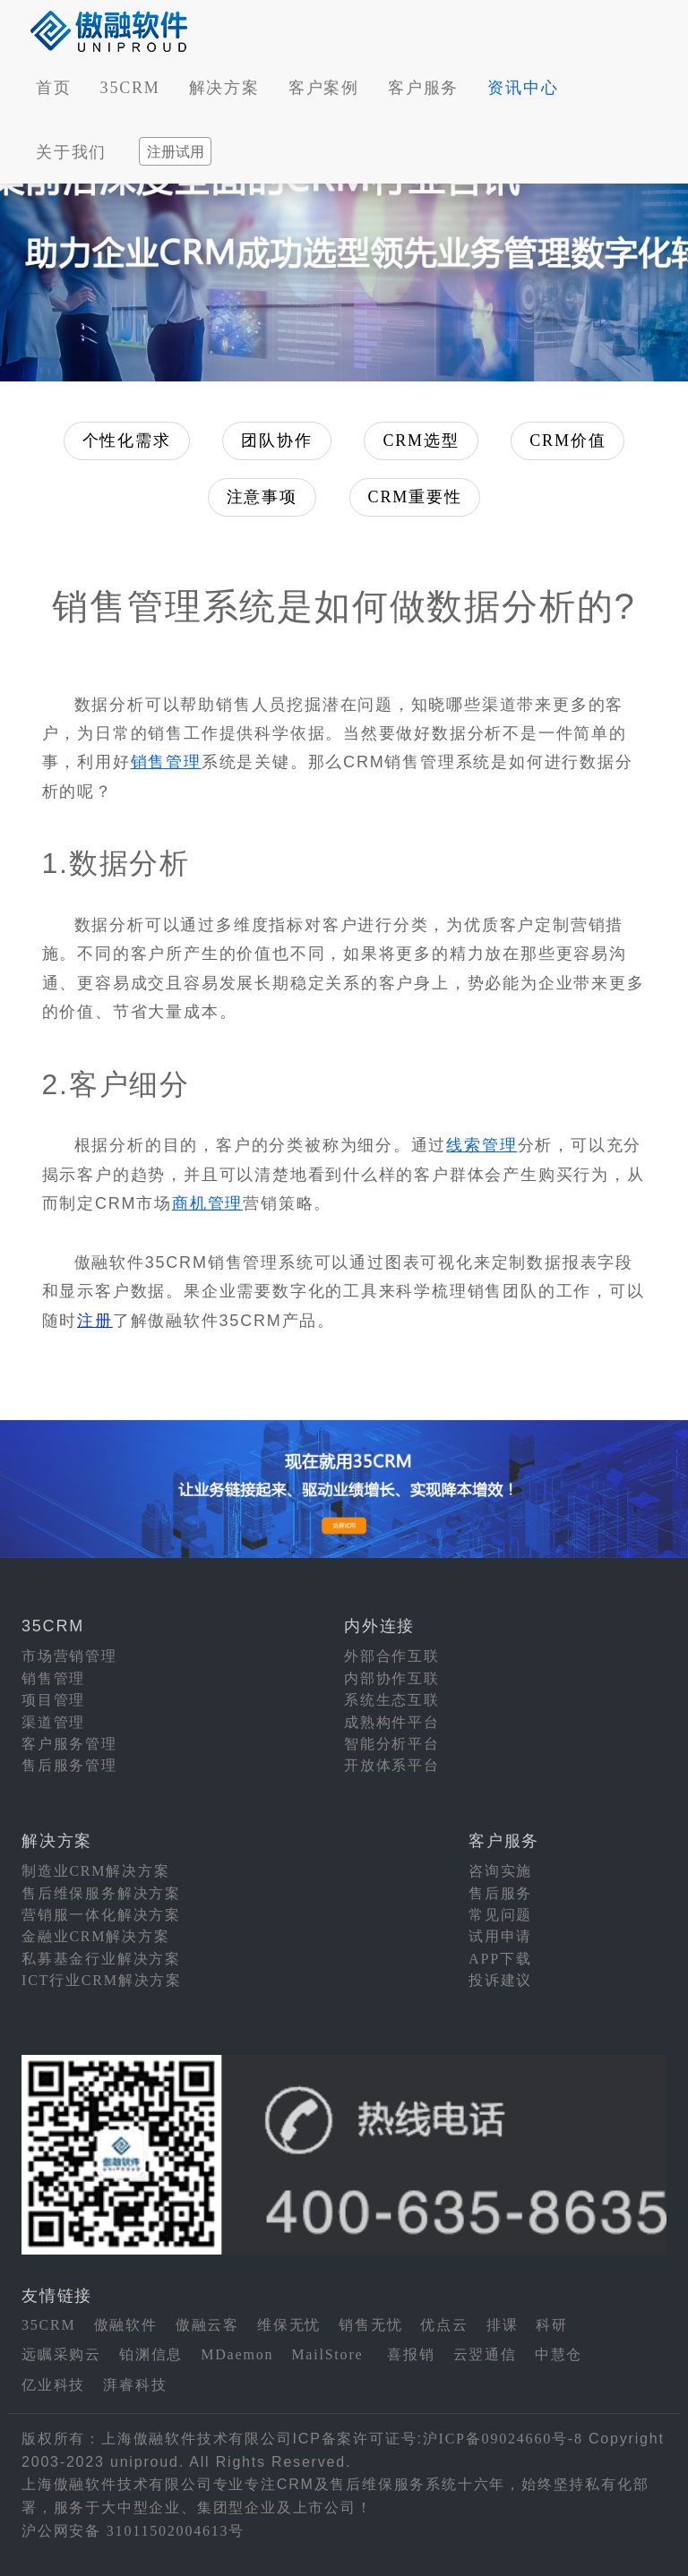 This screenshot has width=688, height=2576. What do you see at coordinates (95, 1321) in the screenshot?
I see `注册` at bounding box center [95, 1321].